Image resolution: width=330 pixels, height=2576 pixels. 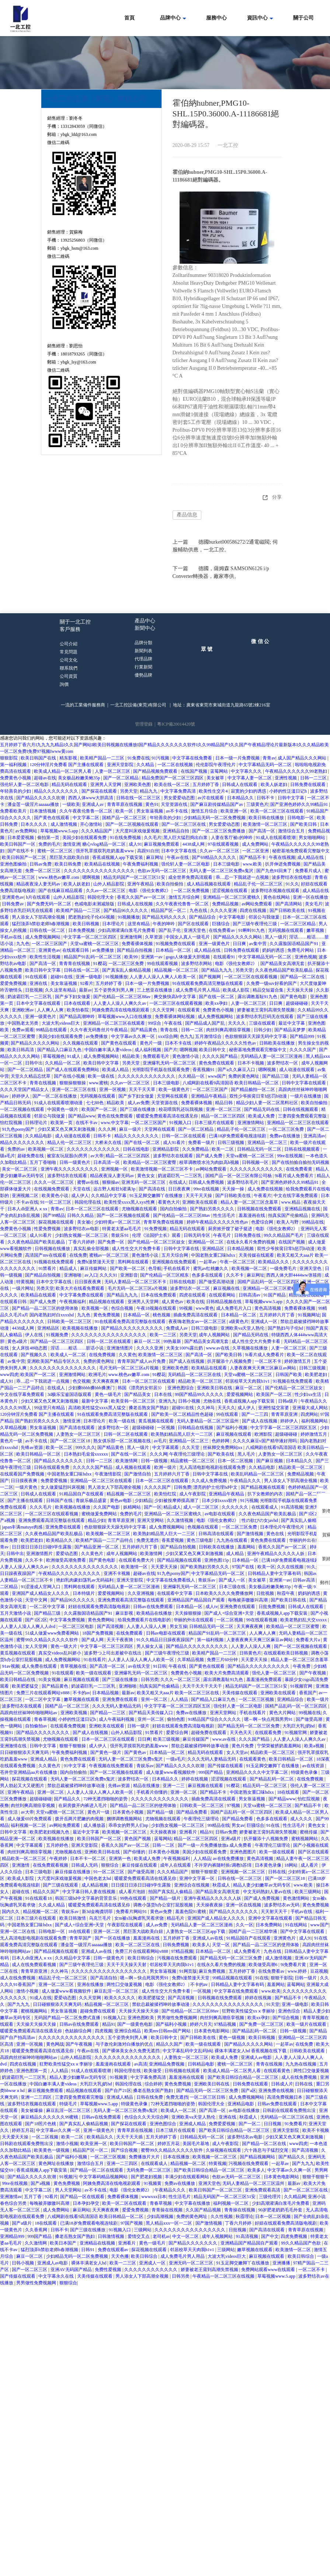 I want to click on 99re在线视频, so click(x=290, y=1155).